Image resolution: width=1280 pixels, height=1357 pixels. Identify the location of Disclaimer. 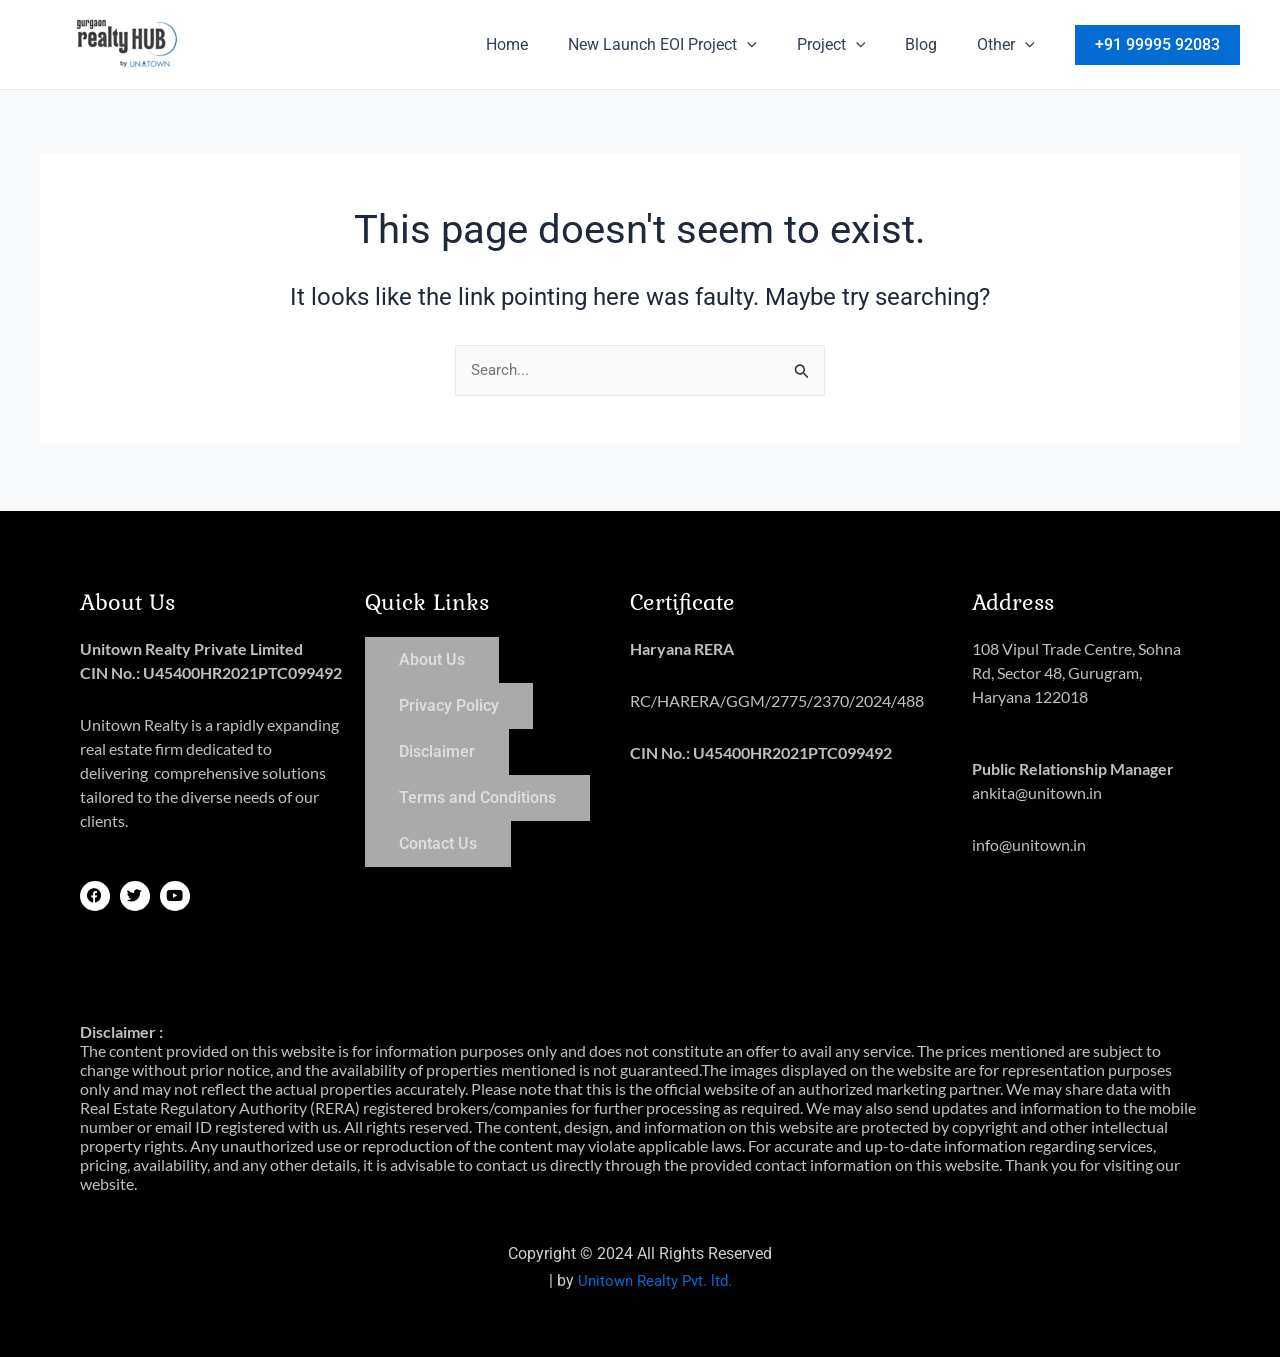
(437, 750).